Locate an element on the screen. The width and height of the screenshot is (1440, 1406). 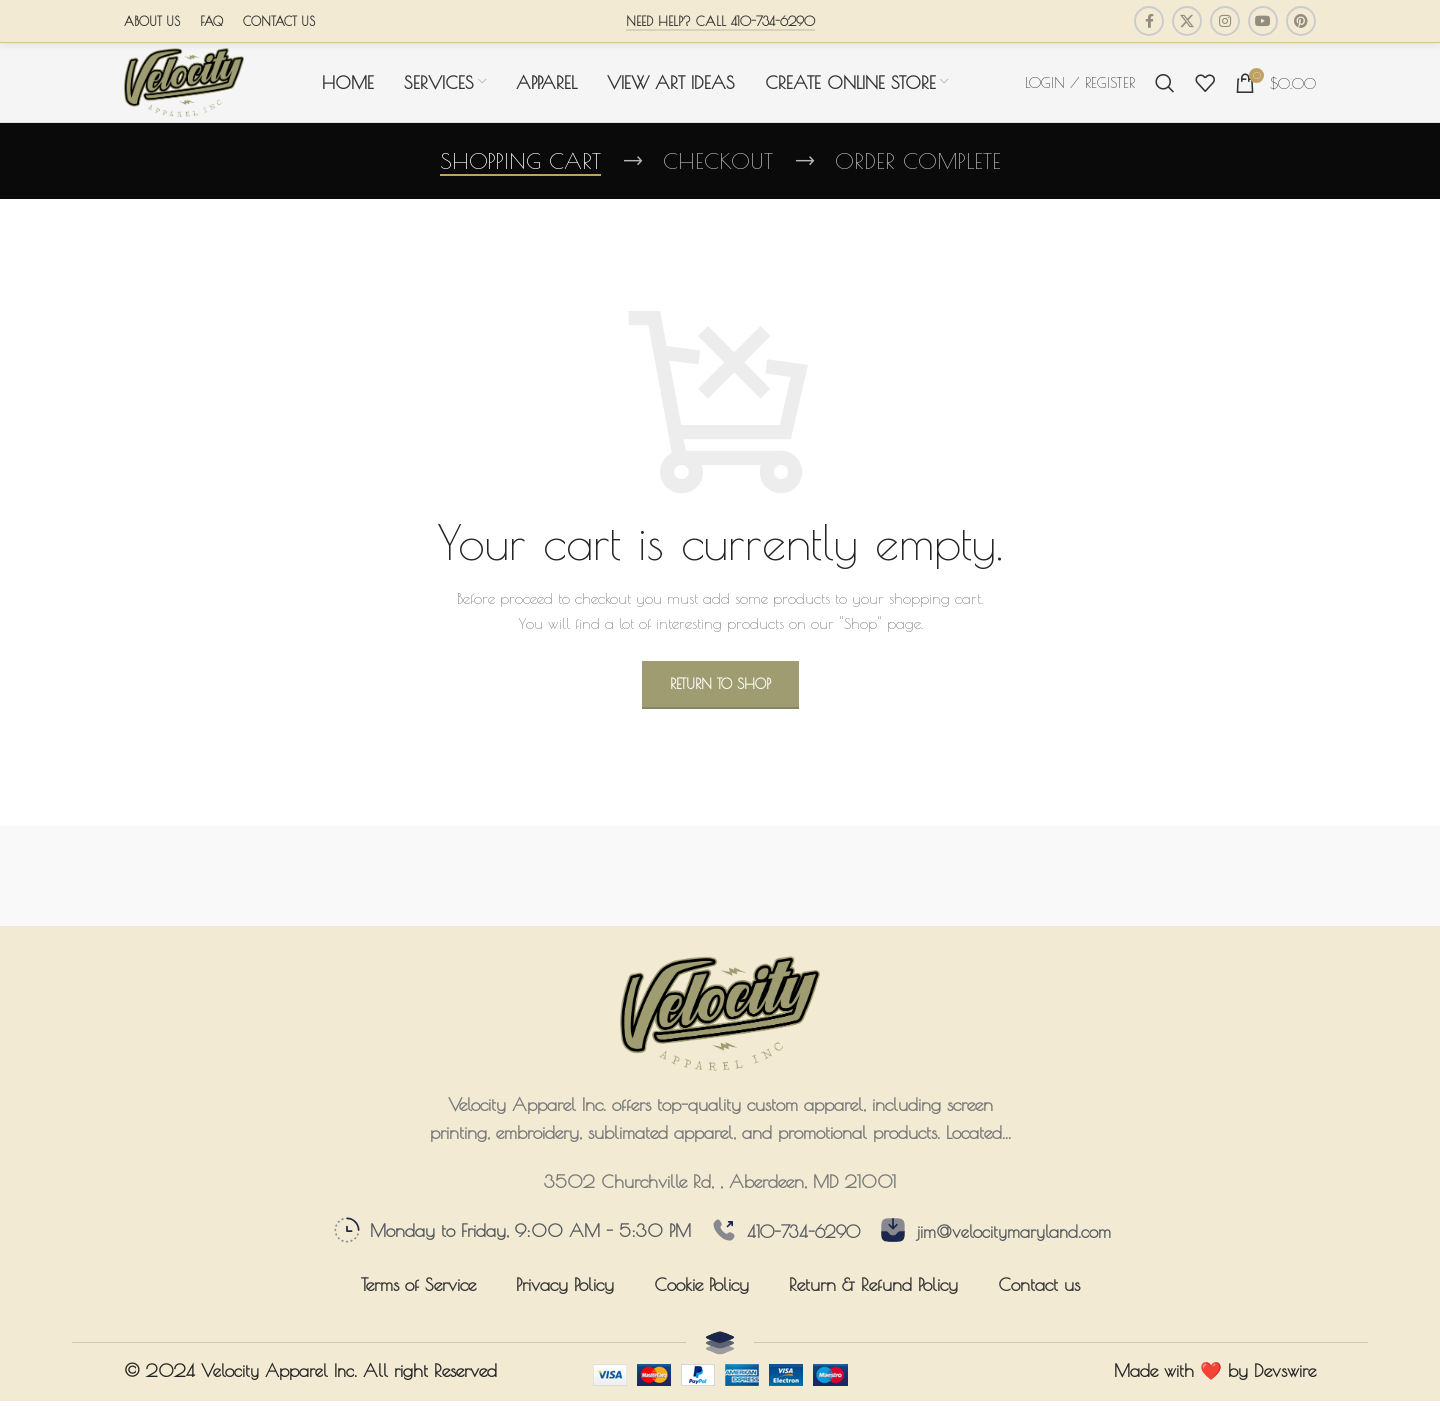
Terms of Service is located at coordinates (418, 1295).